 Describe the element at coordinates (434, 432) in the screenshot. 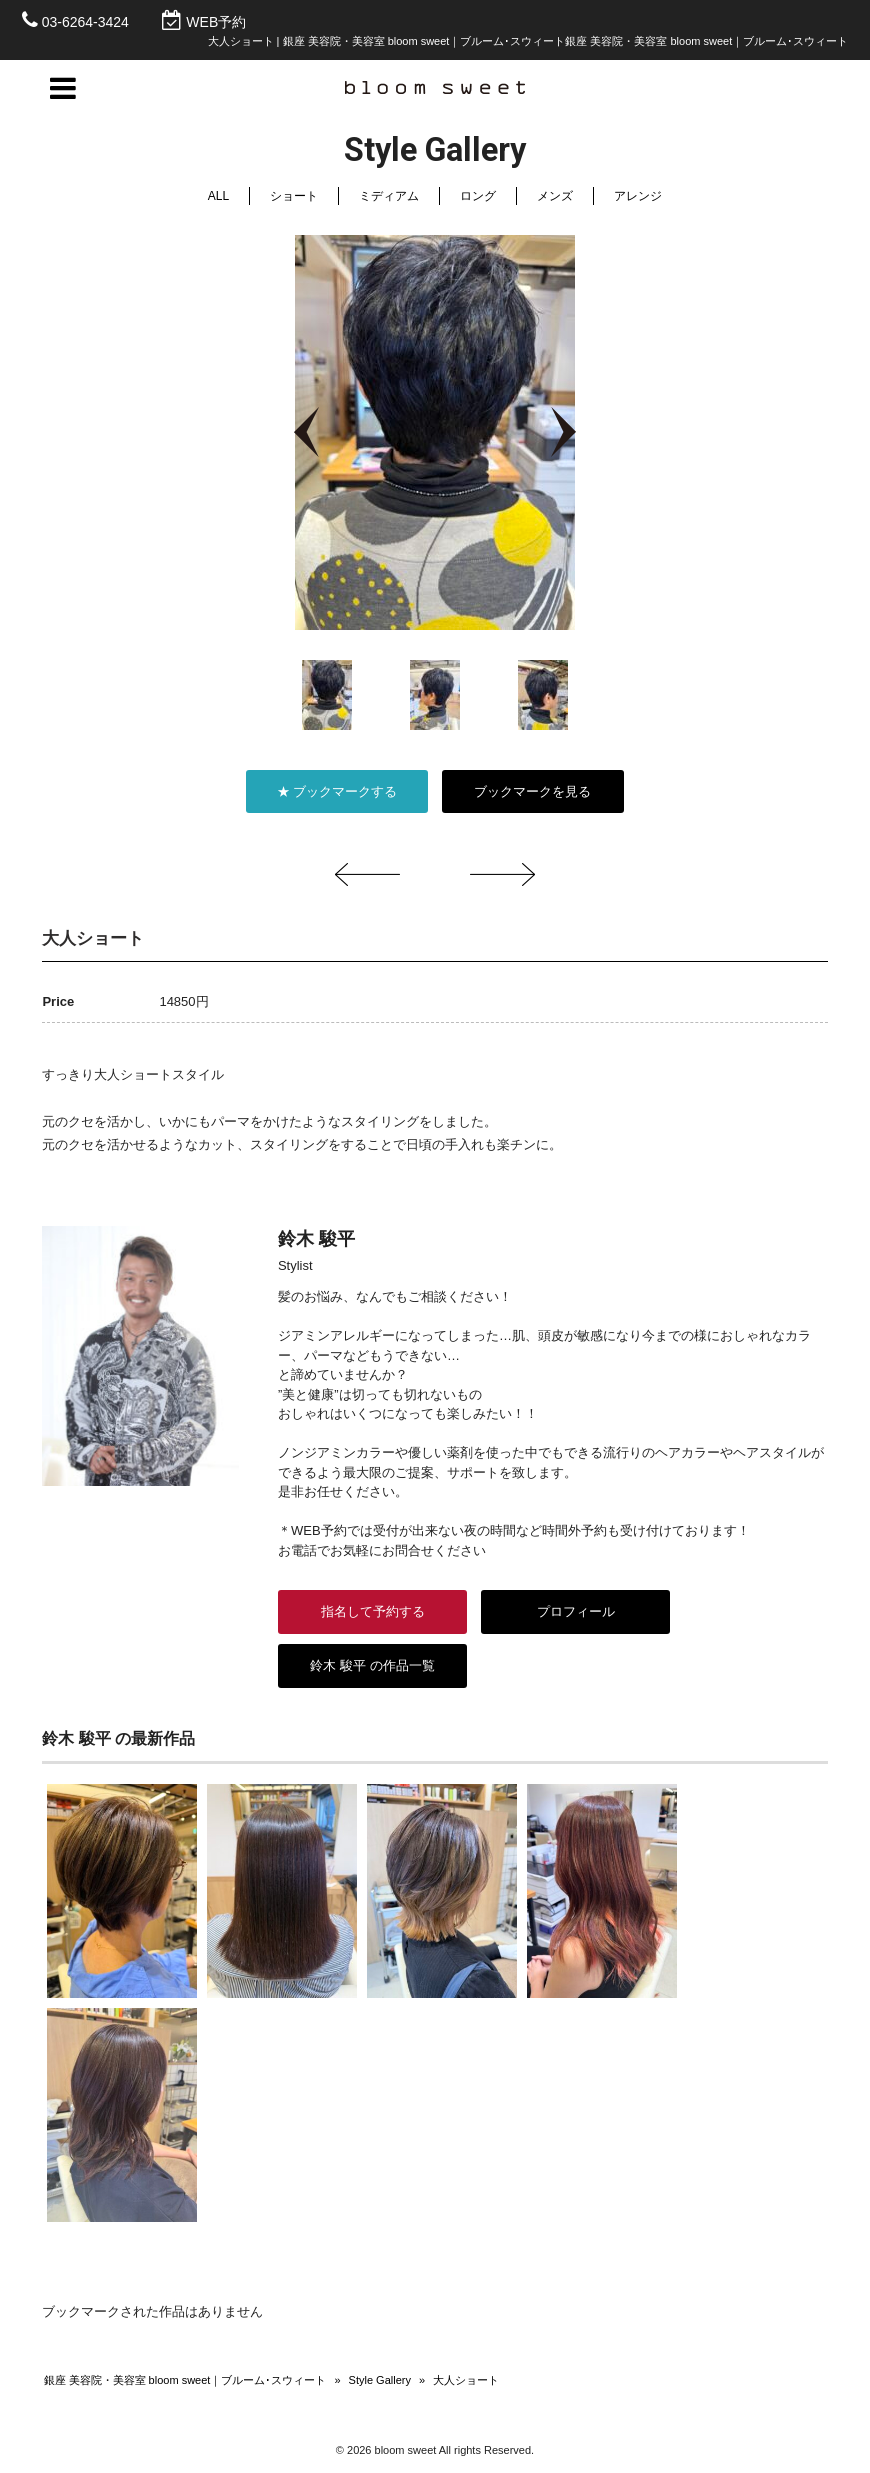

I see `[option]` at that location.